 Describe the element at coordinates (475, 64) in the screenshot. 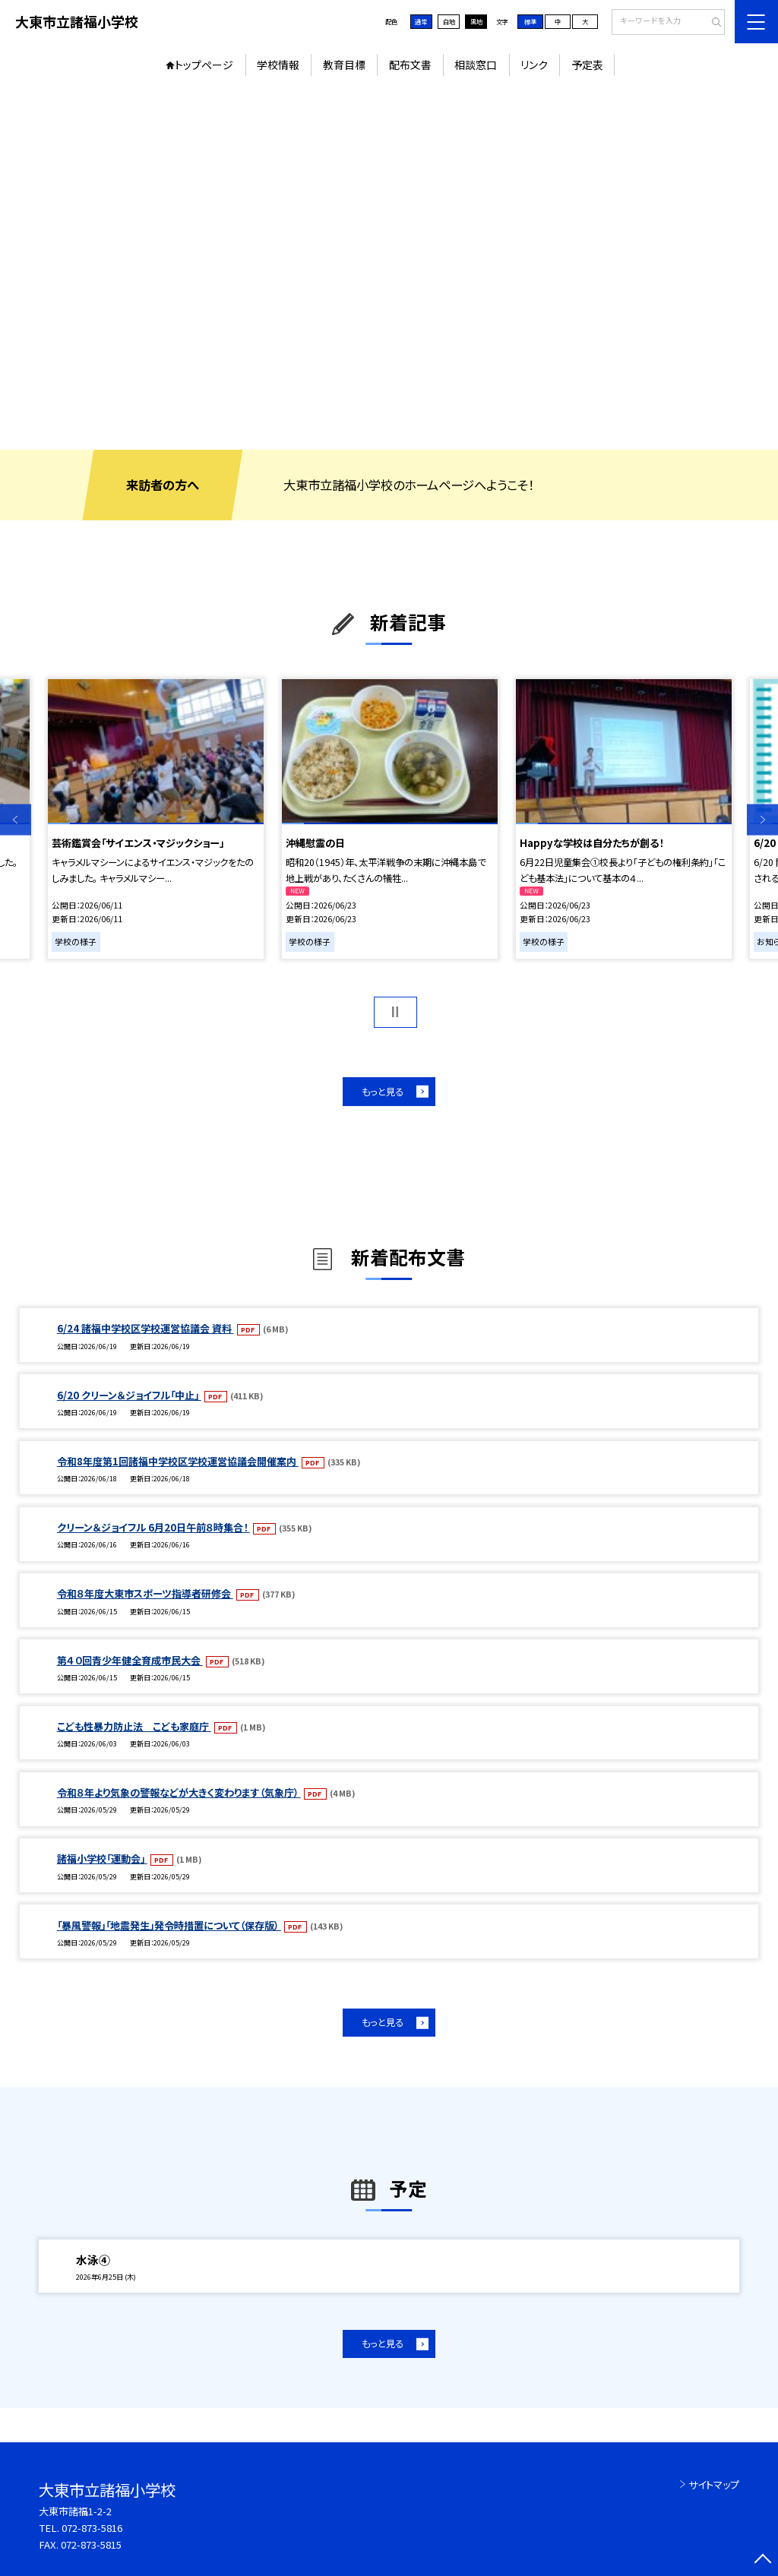

I see `相談窓口` at that location.